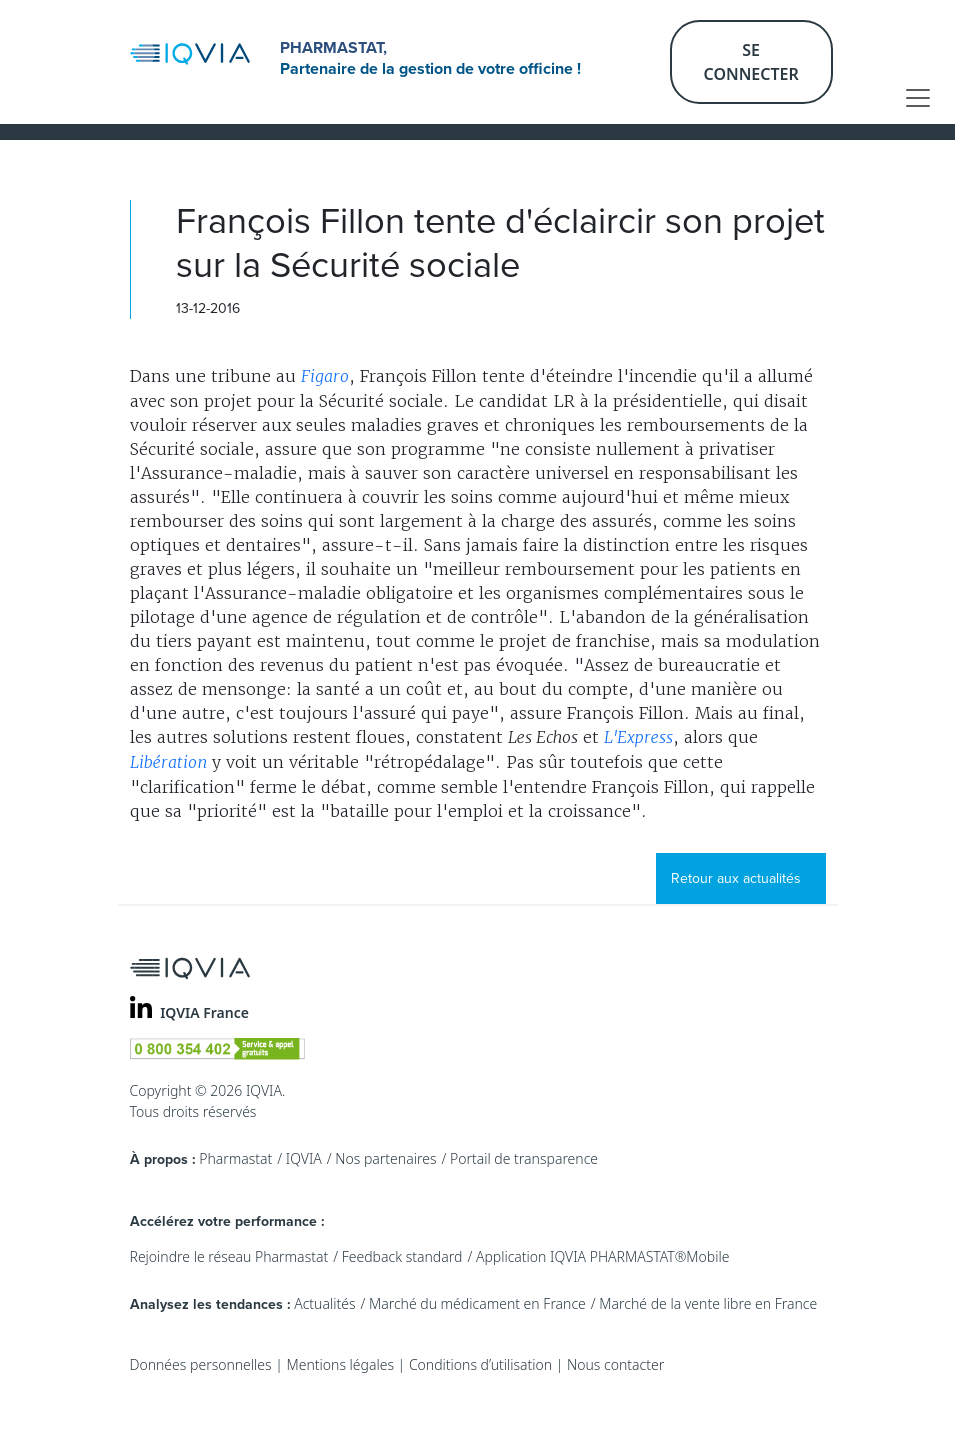  What do you see at coordinates (229, 1256) in the screenshot?
I see `Rejoindre le réseau Pharmastat` at bounding box center [229, 1256].